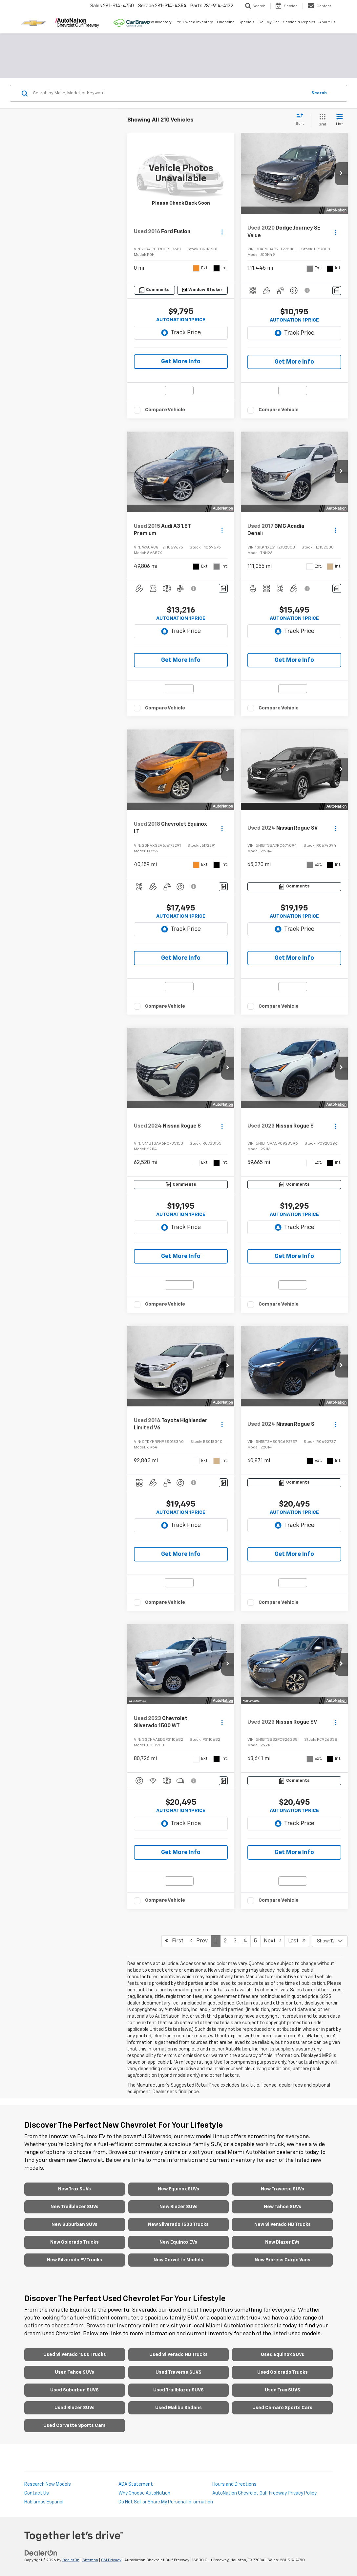  I want to click on Used Silverado 1500 Trucks, so click(74, 2354).